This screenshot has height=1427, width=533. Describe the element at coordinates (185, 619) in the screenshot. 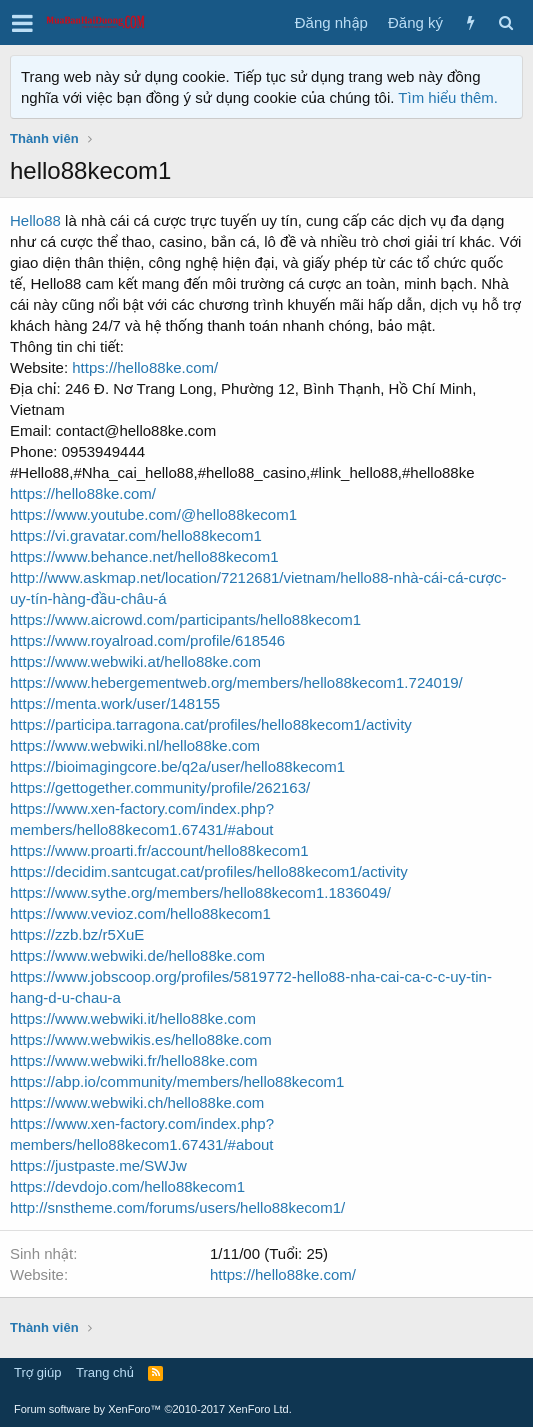

I see `https://www.aicrowd.com/participants/hello88kecom1` at that location.